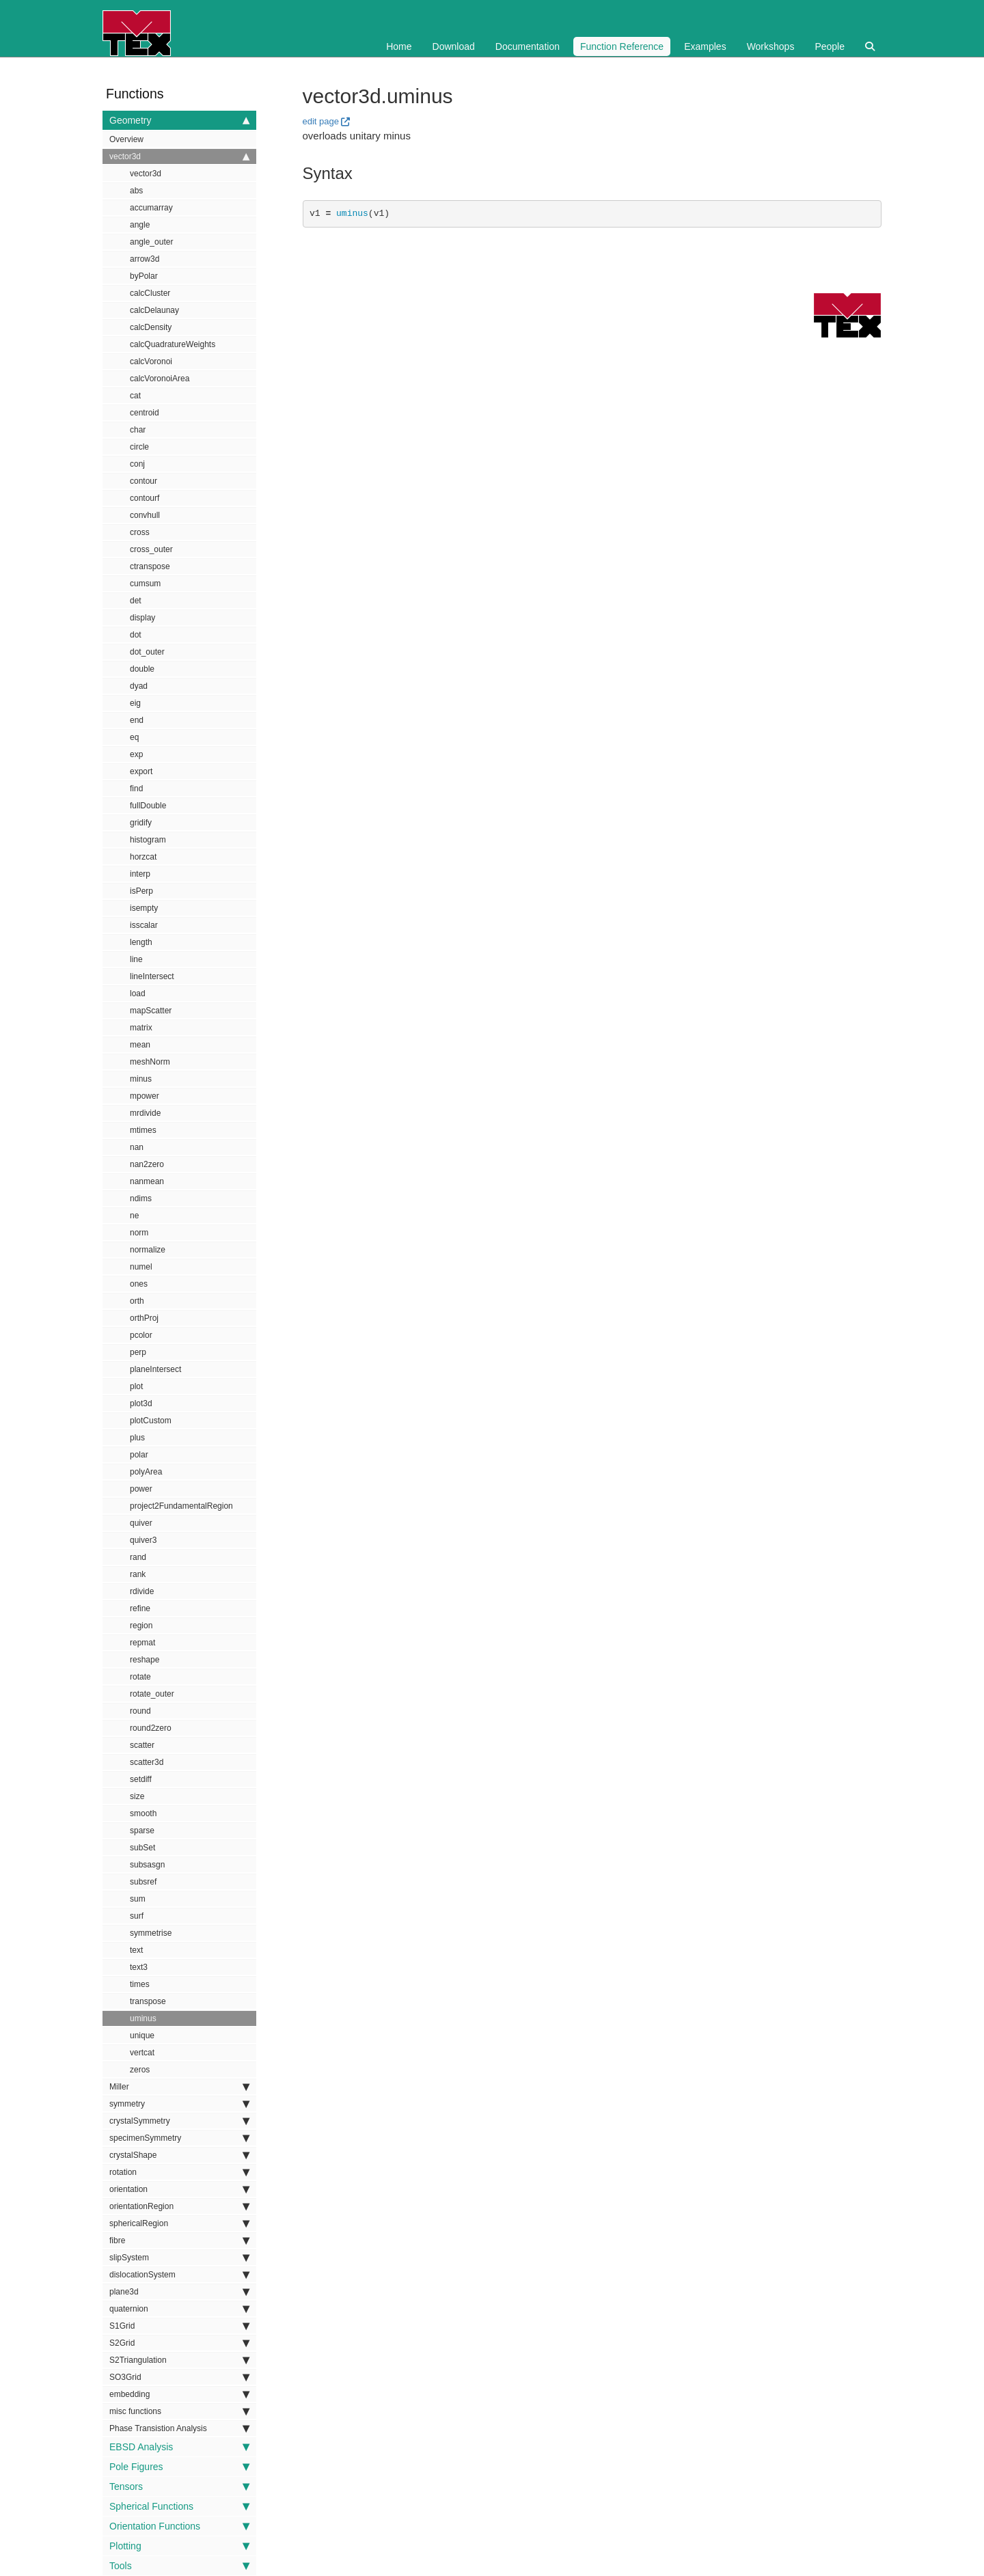 This screenshot has width=984, height=2576. What do you see at coordinates (136, 190) in the screenshot?
I see `abs` at bounding box center [136, 190].